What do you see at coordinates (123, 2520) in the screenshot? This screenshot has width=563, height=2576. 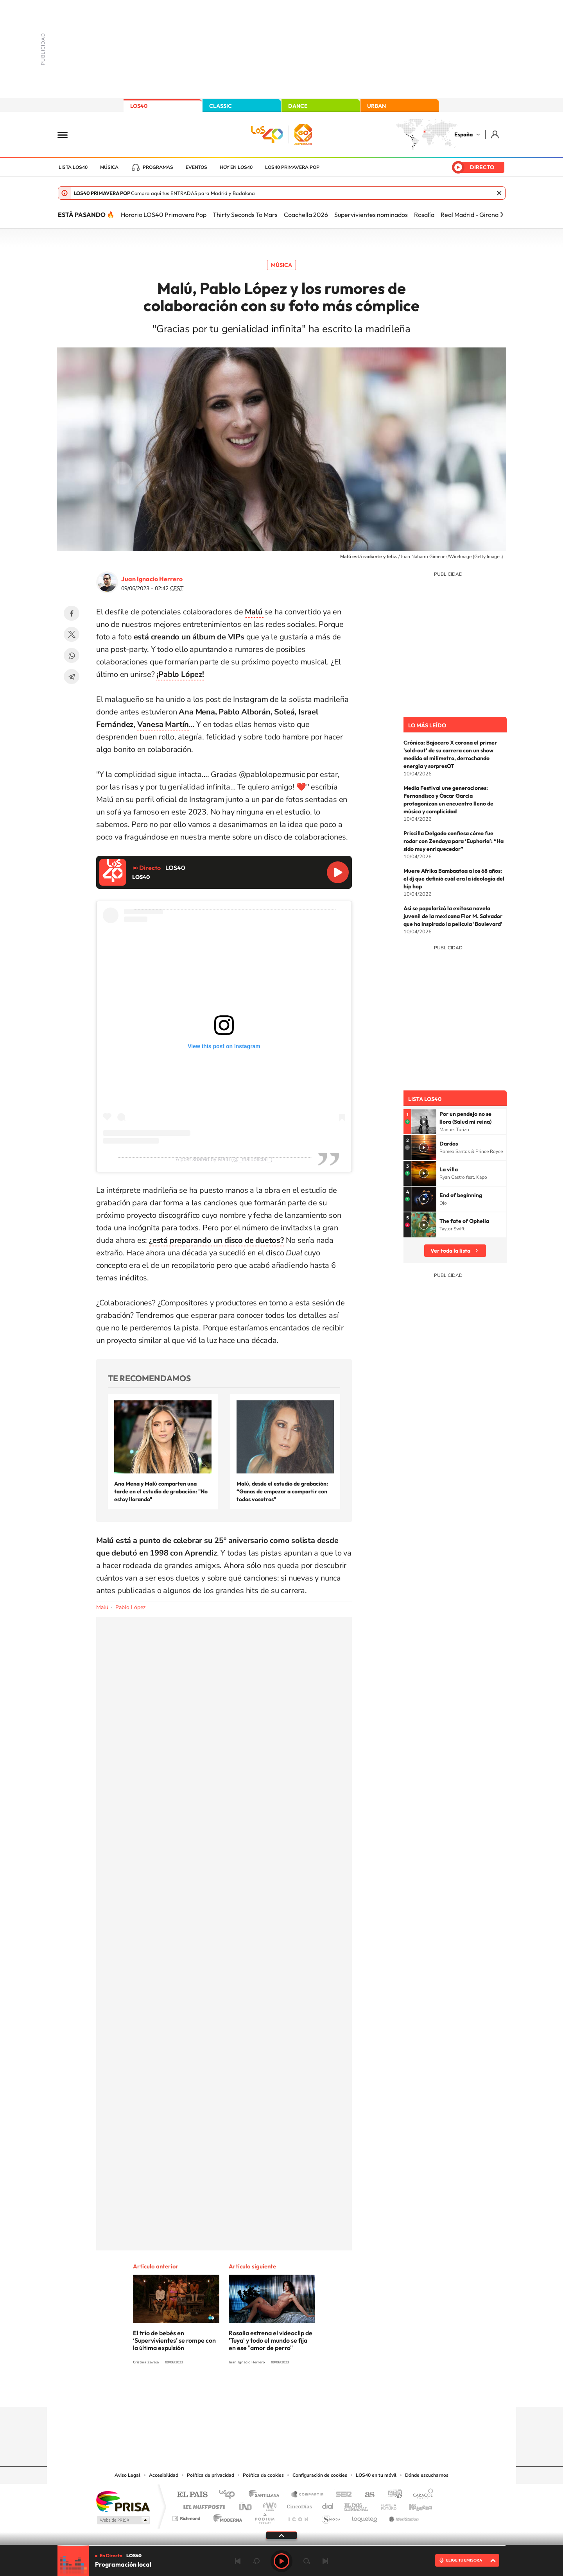 I see `Medios Grupo Prisa` at bounding box center [123, 2520].